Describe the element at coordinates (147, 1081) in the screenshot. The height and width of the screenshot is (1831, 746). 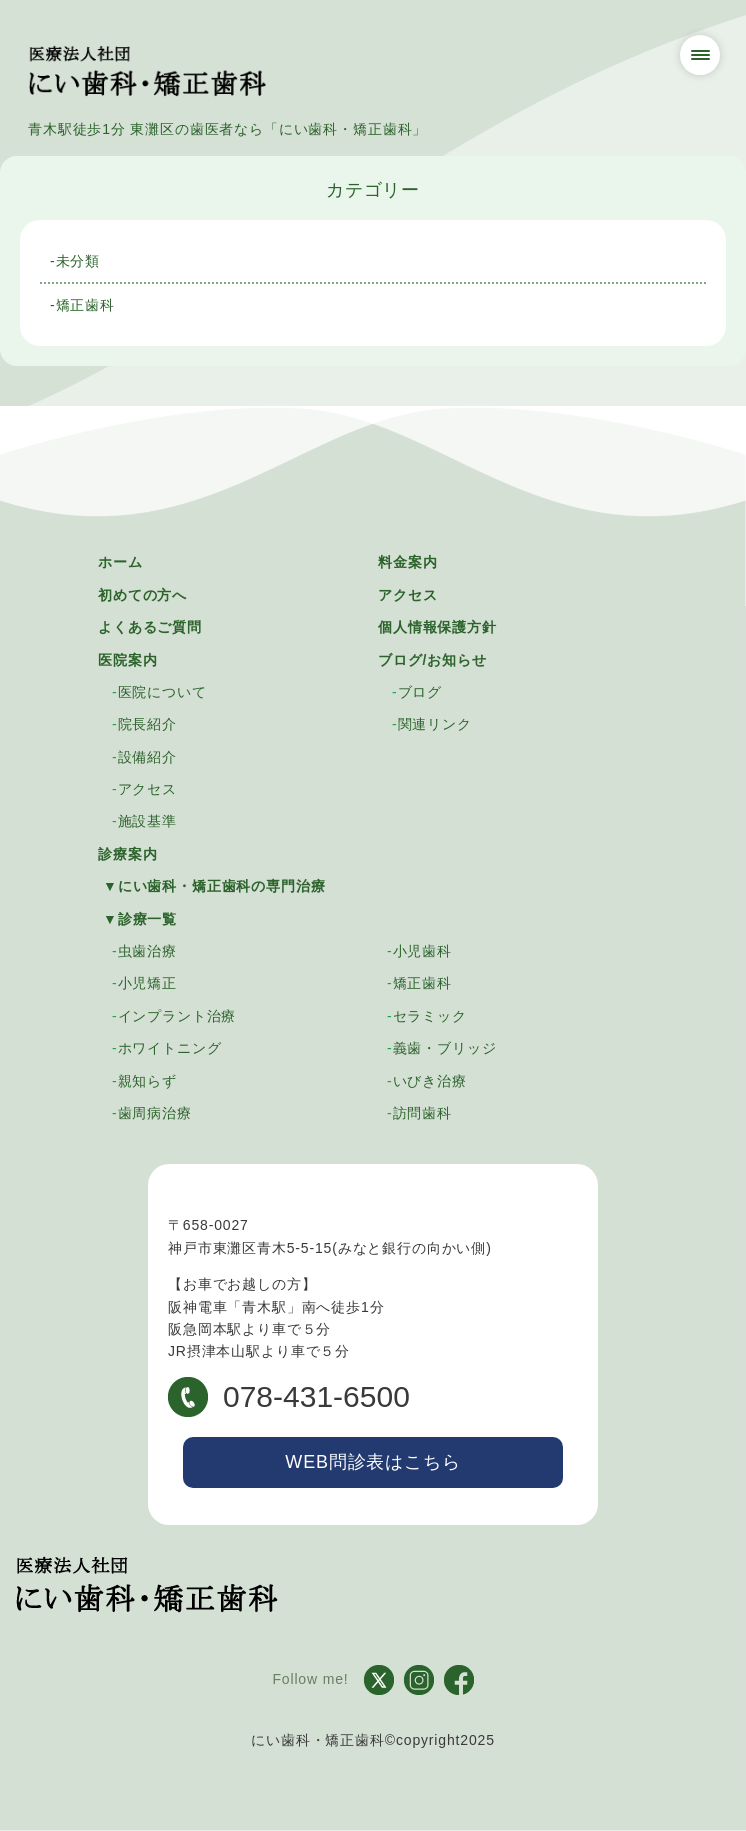
I see `親知らず` at that location.